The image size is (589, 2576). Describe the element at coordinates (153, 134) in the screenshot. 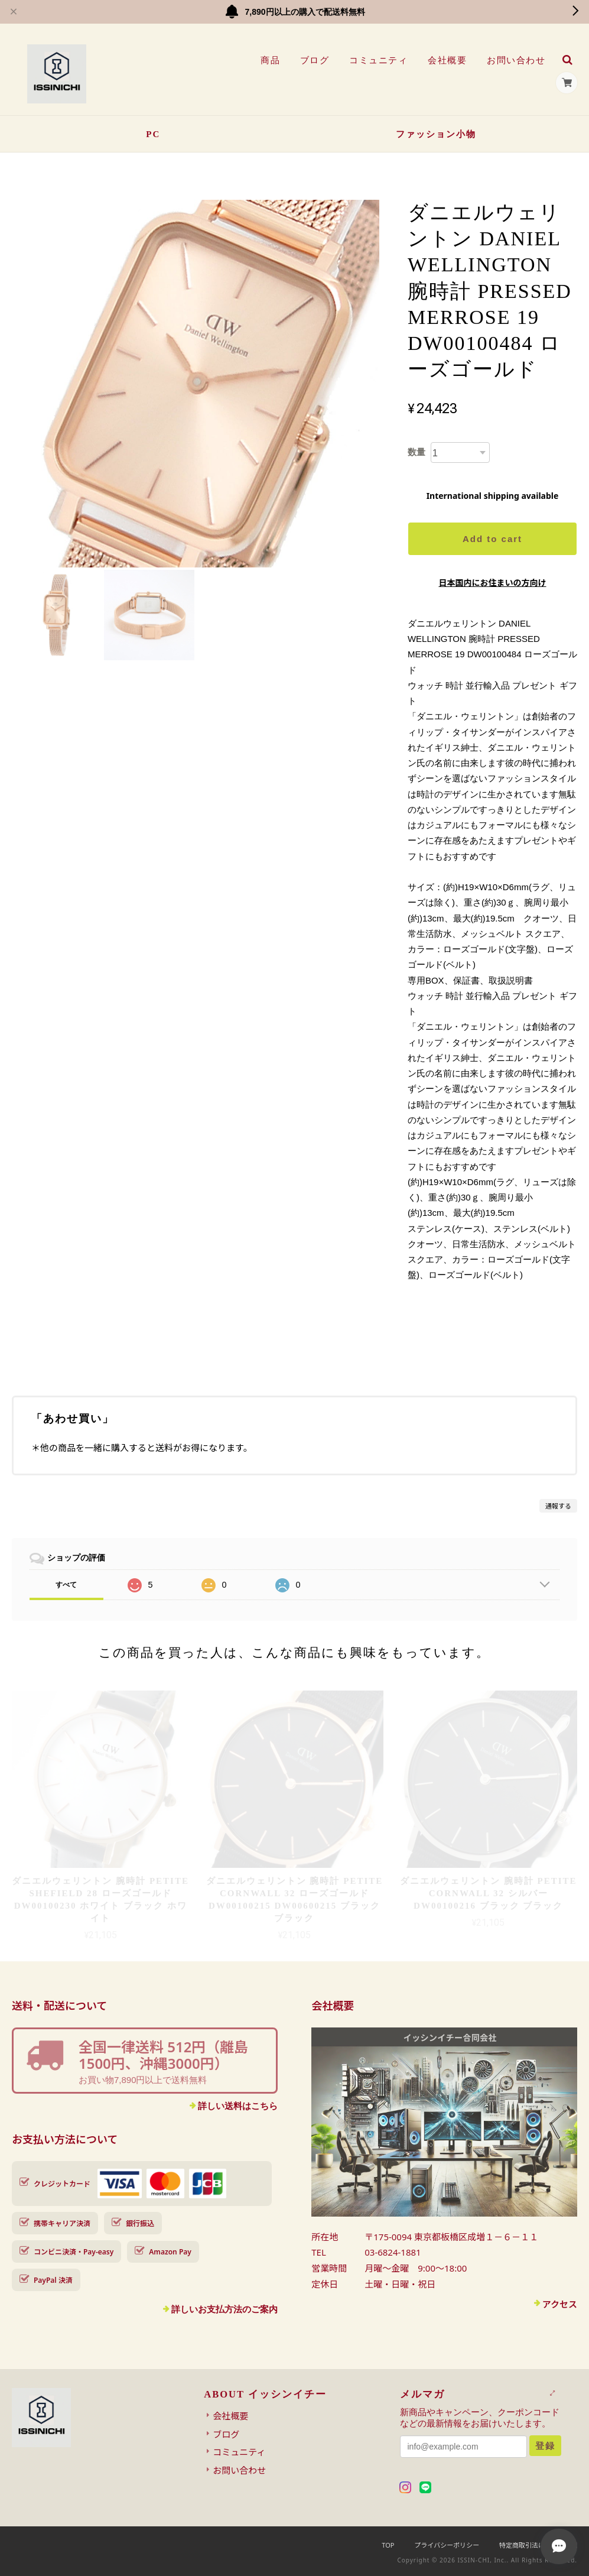

I see `PC` at that location.